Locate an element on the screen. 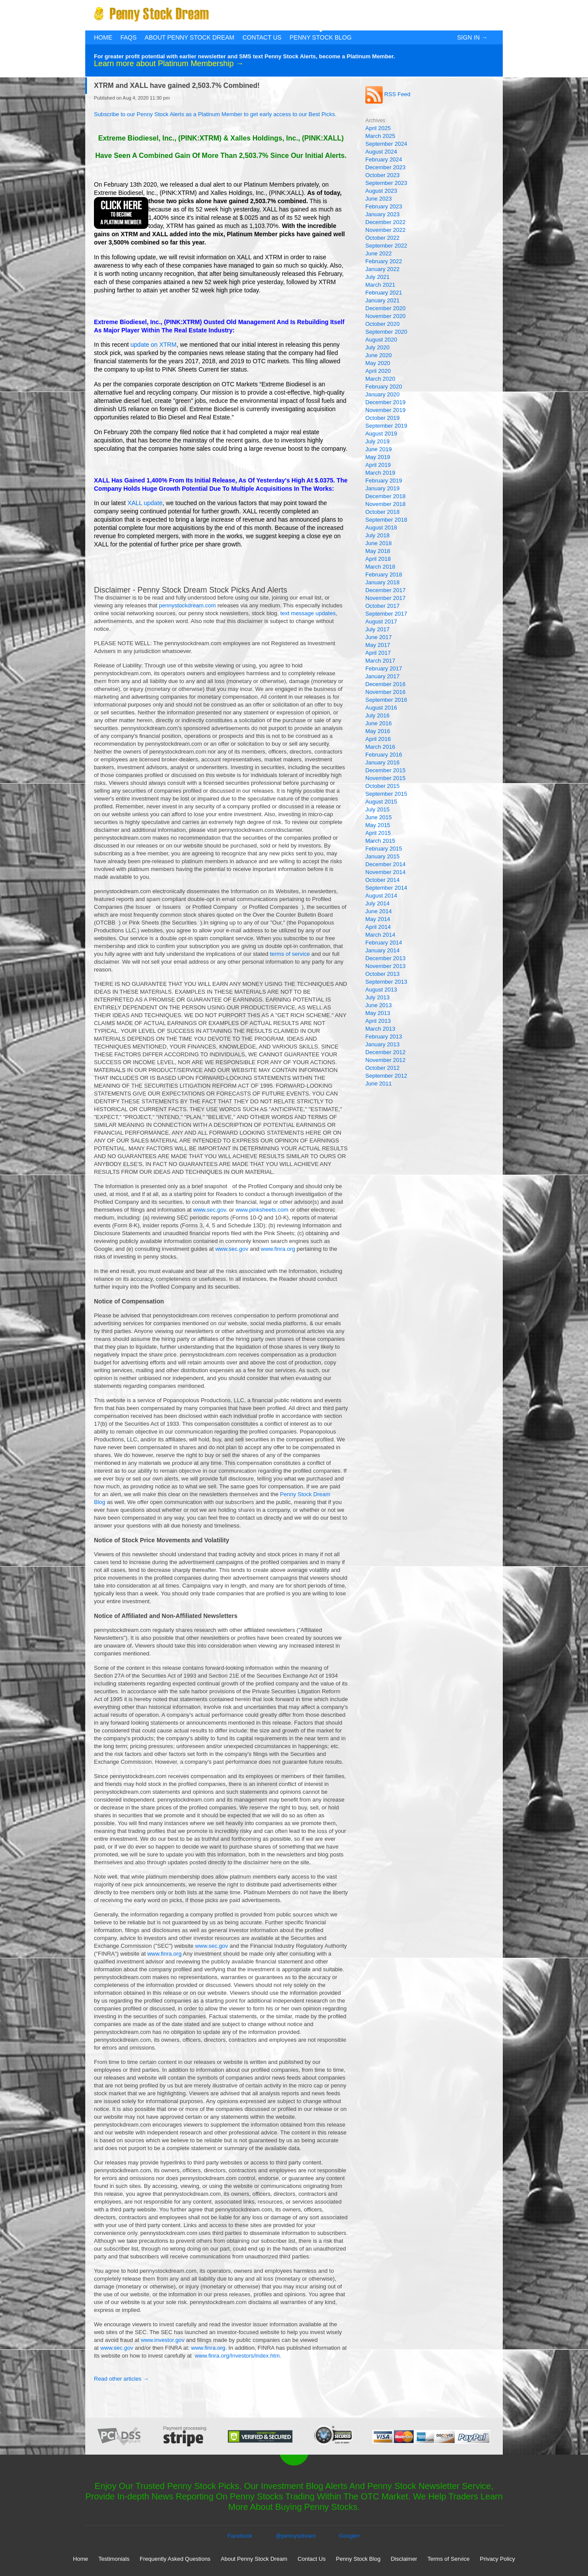 The width and height of the screenshot is (588, 2576). April 2020 is located at coordinates (378, 371).